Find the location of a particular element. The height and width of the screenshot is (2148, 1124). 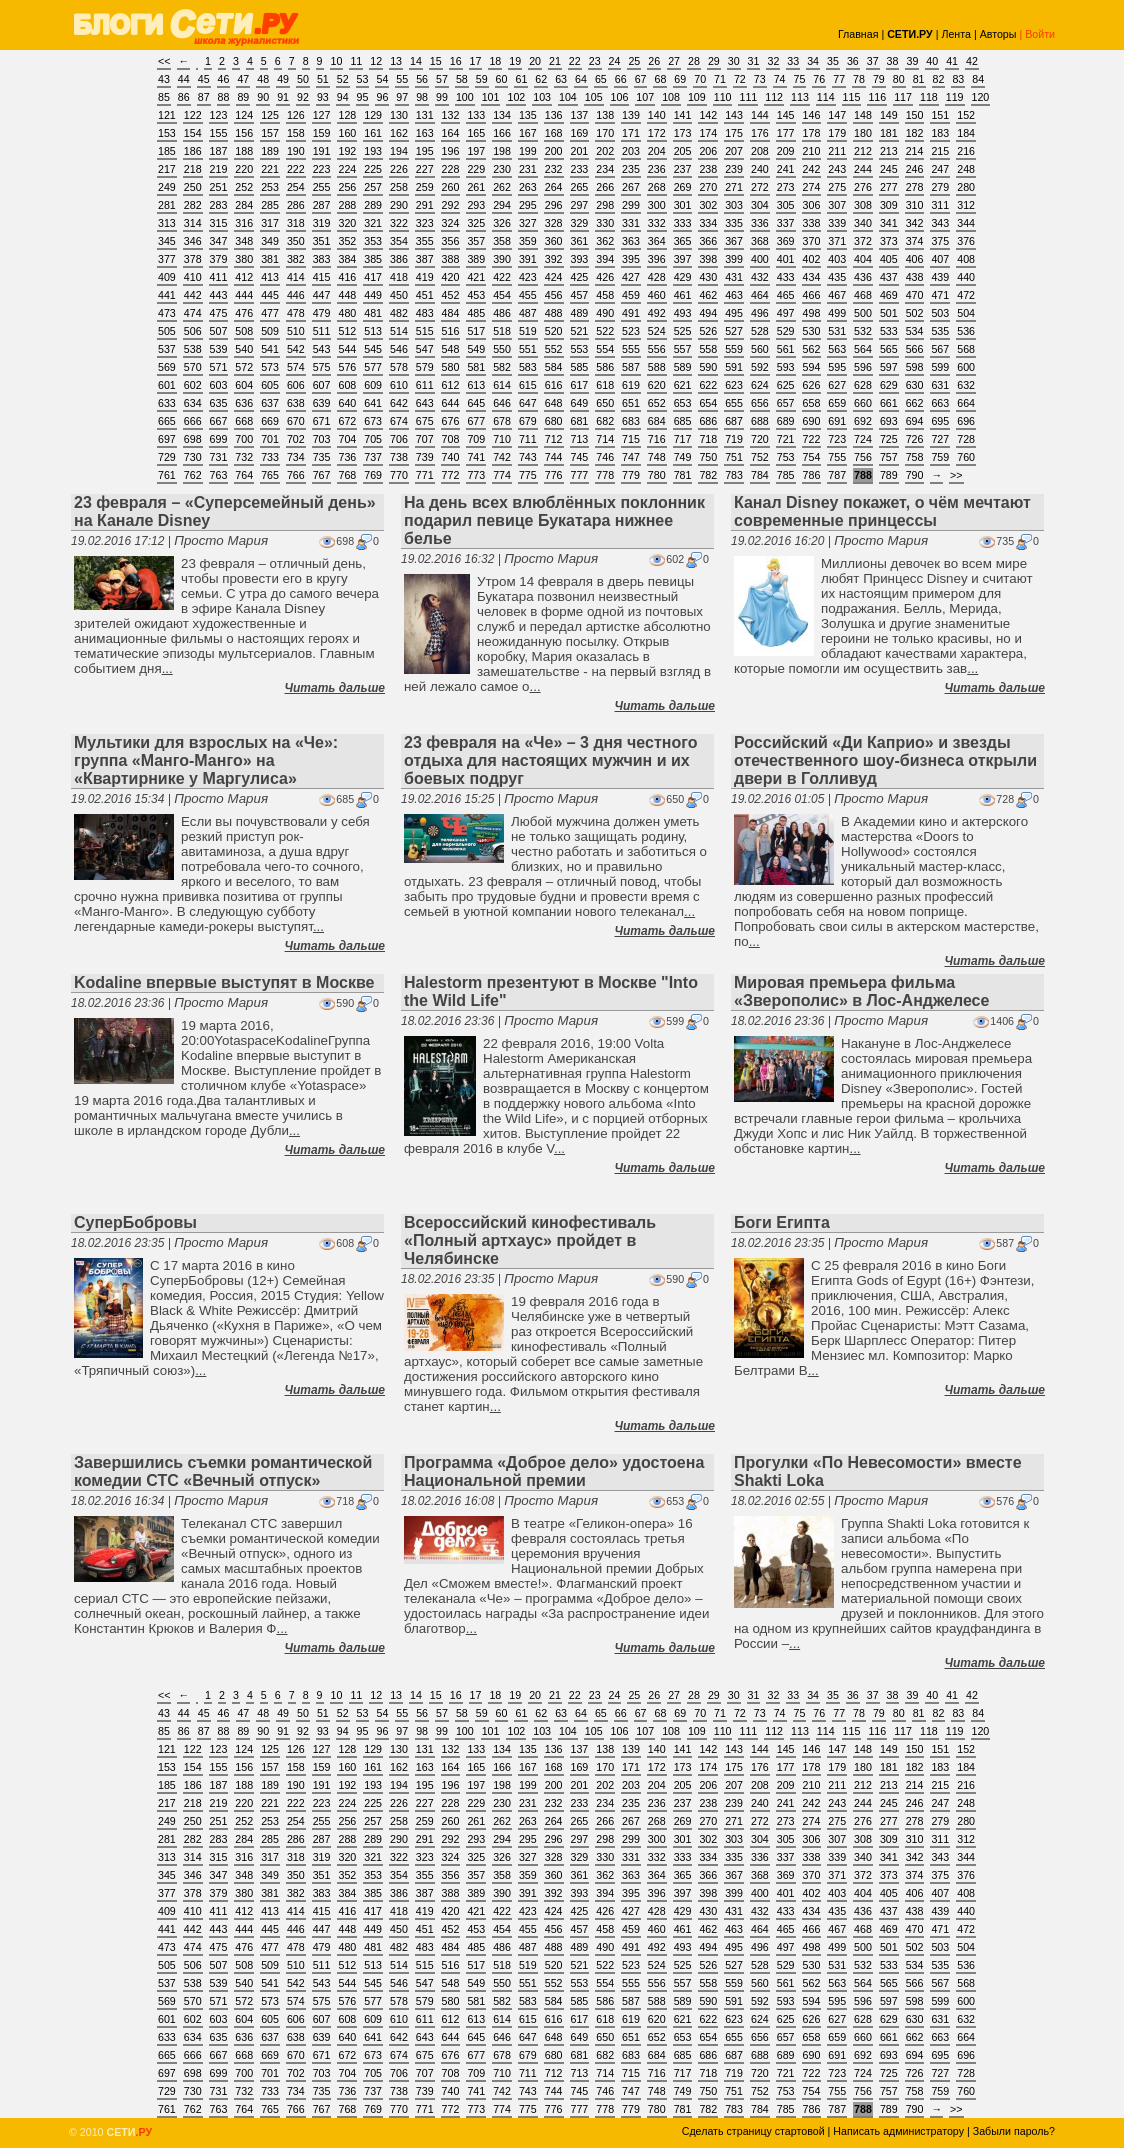

739 is located at coordinates (425, 457).